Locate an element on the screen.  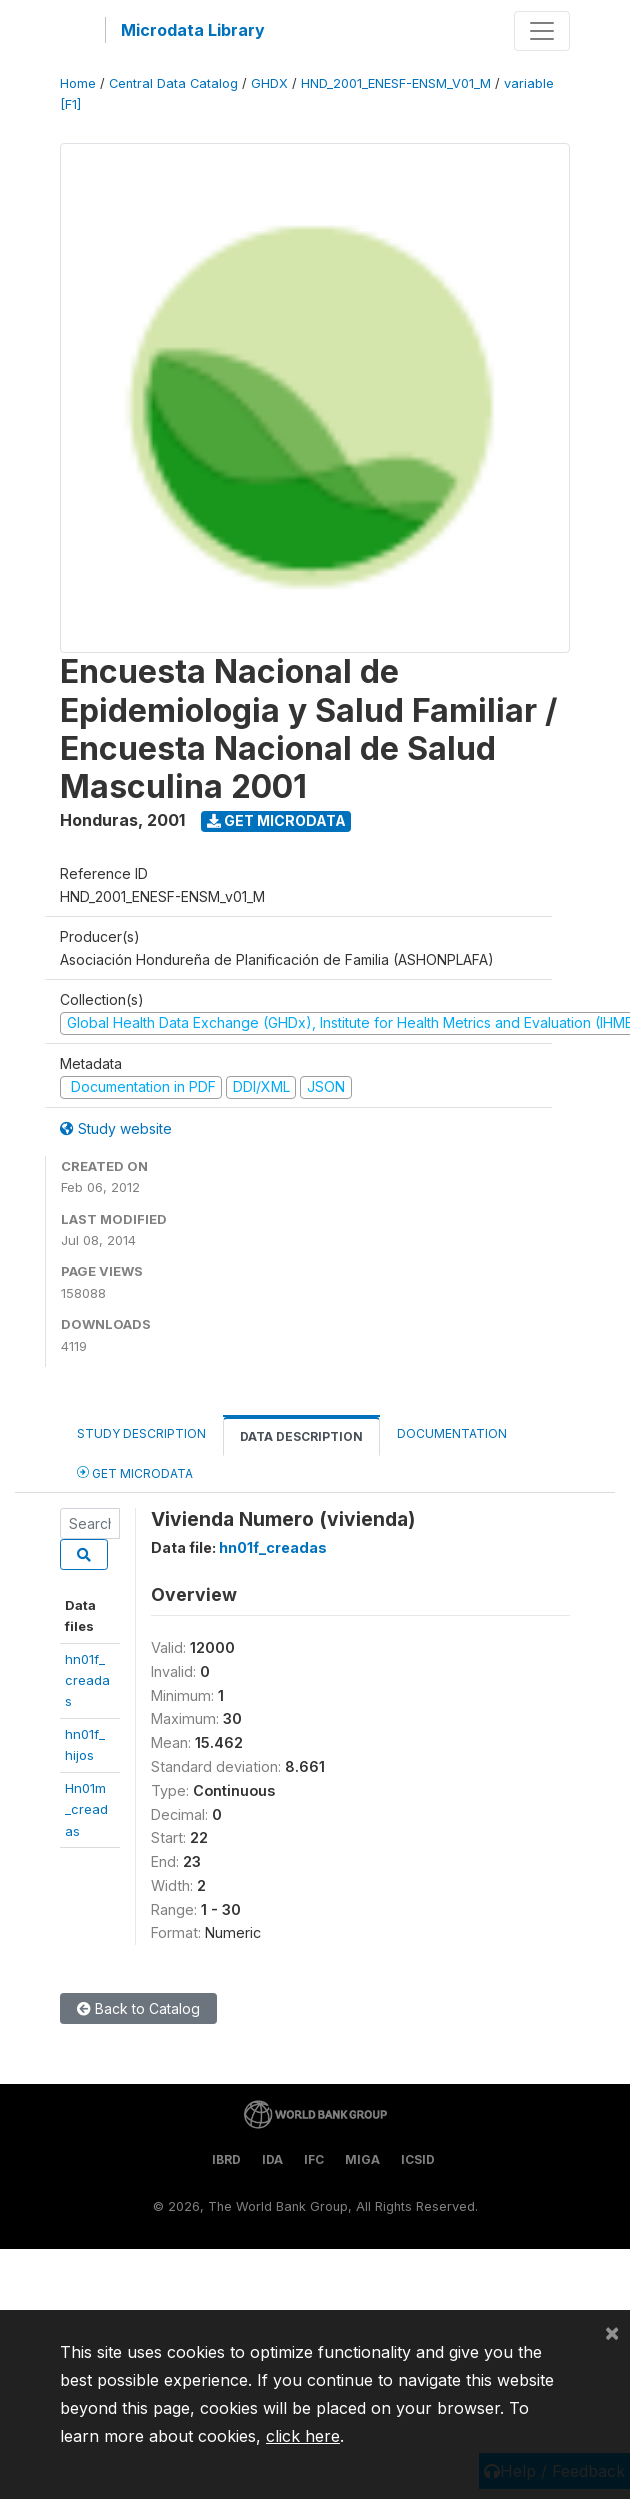
[Close] is located at coordinates (612, 2332).